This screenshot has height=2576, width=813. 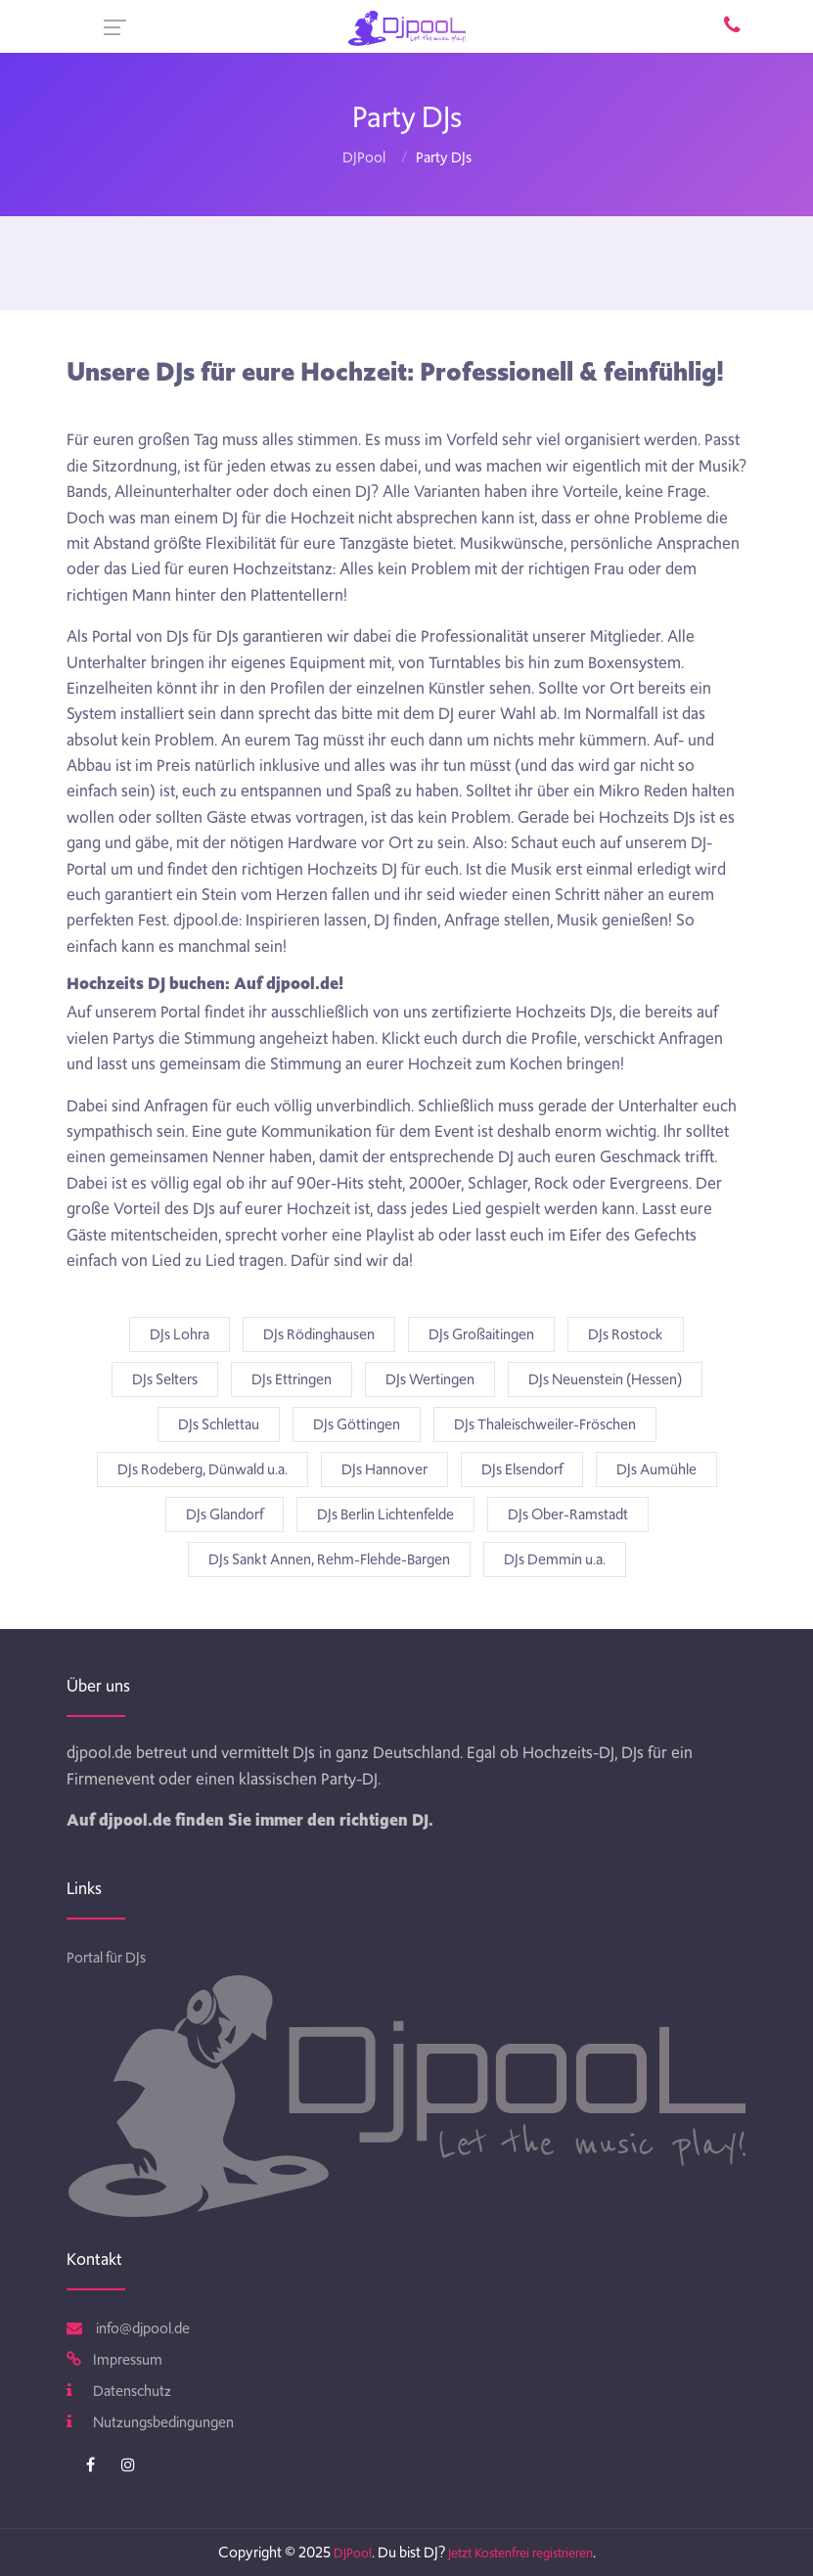 I want to click on DJs Aumühle, so click(x=656, y=1469).